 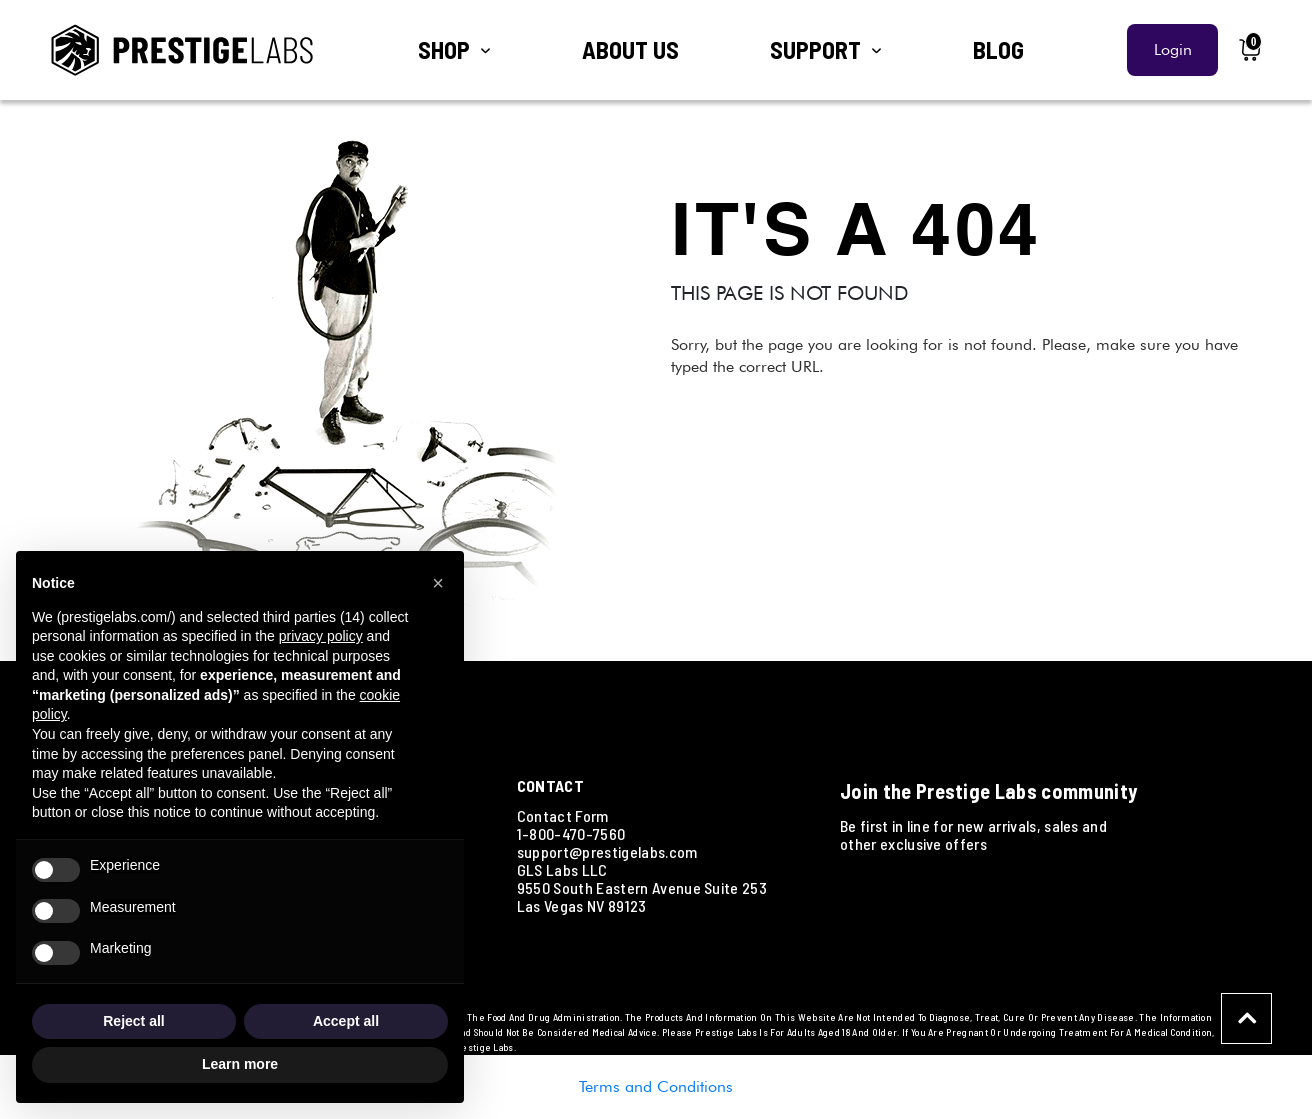 What do you see at coordinates (346, 1021) in the screenshot?
I see `Accept all [button]` at bounding box center [346, 1021].